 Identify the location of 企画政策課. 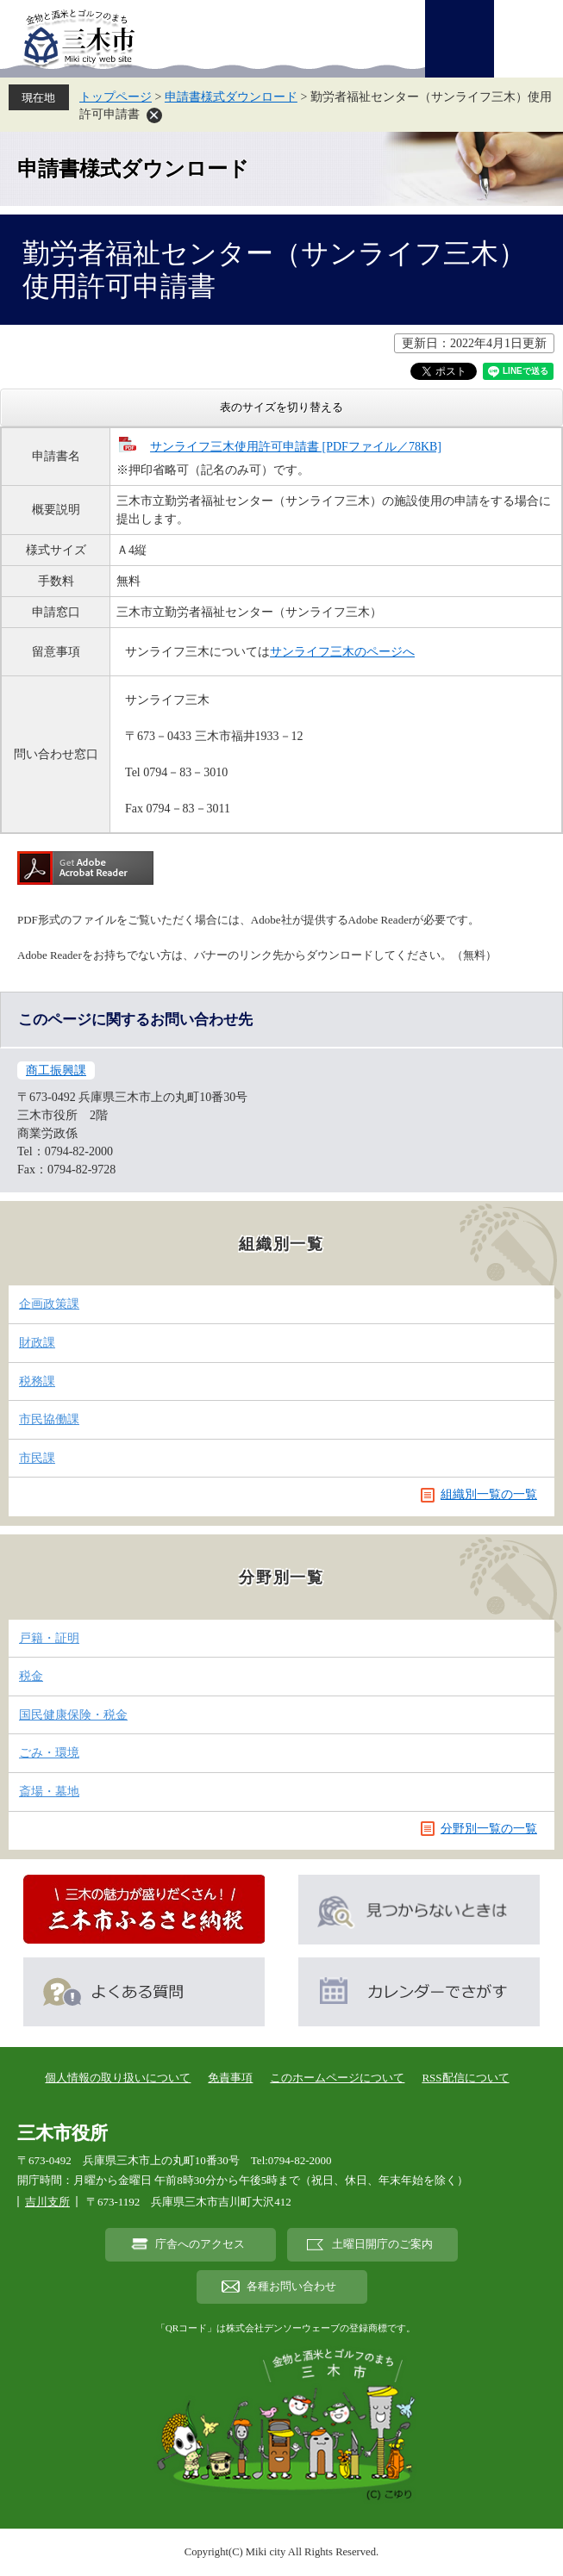
(49, 1303).